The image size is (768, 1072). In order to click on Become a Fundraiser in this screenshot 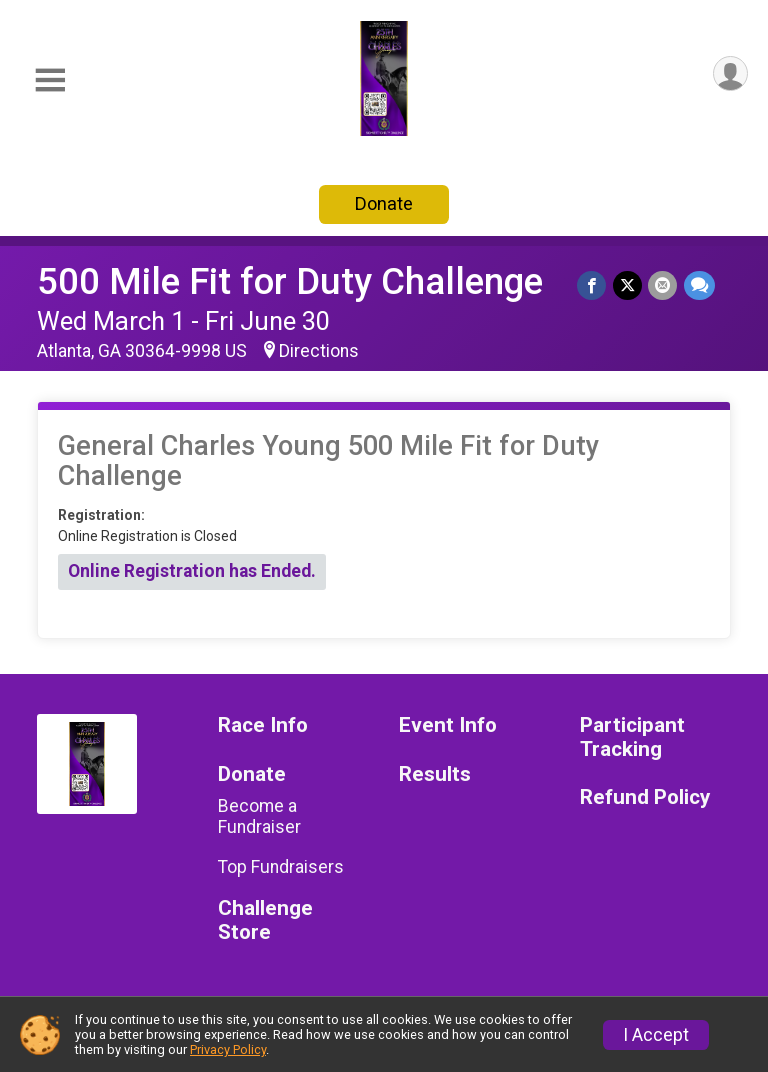, I will do `click(259, 816)`.